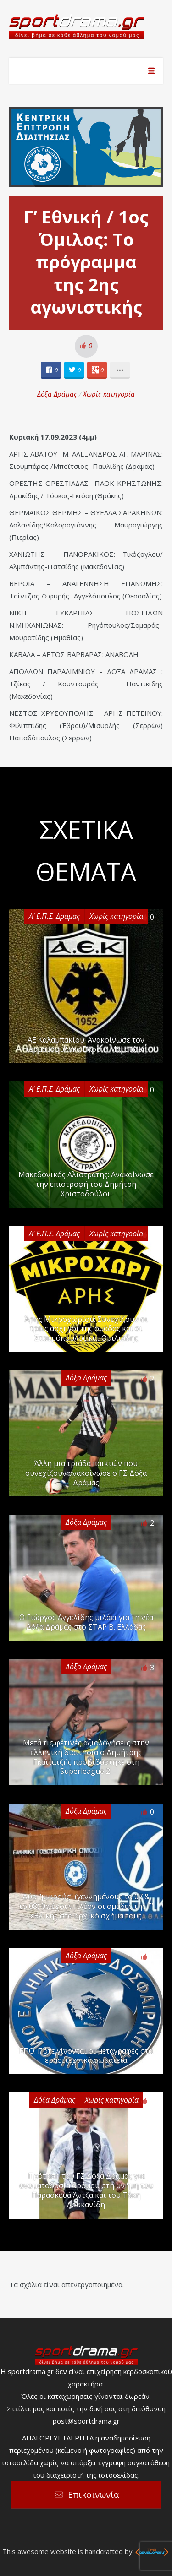  I want to click on Επικοινωνία, so click(93, 2494).